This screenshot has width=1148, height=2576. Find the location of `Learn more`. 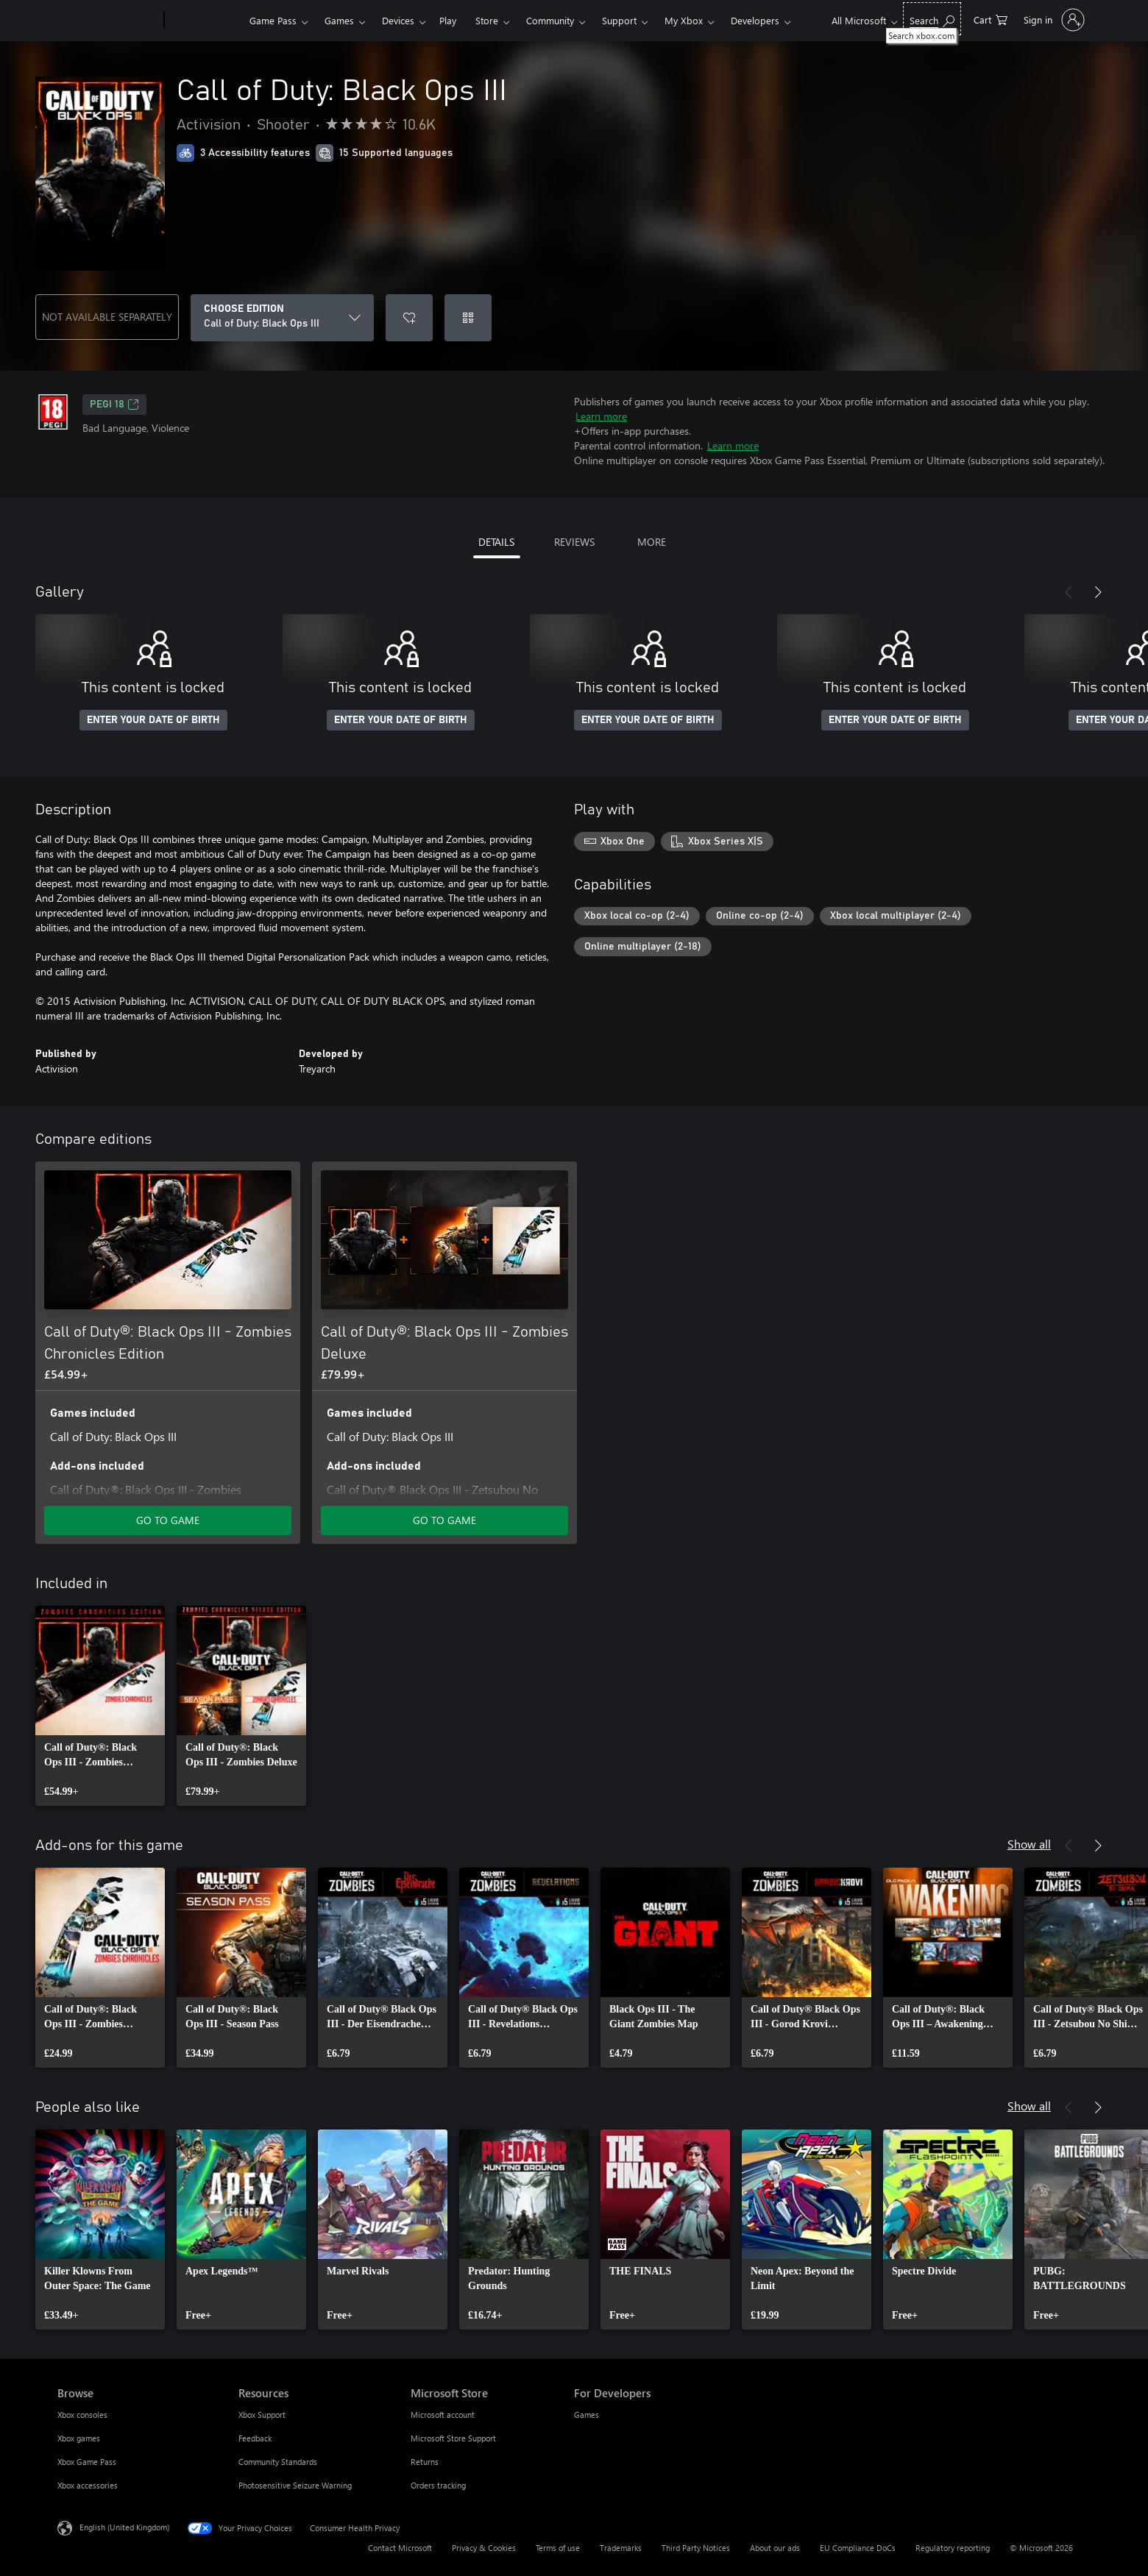

Learn more is located at coordinates (601, 416).